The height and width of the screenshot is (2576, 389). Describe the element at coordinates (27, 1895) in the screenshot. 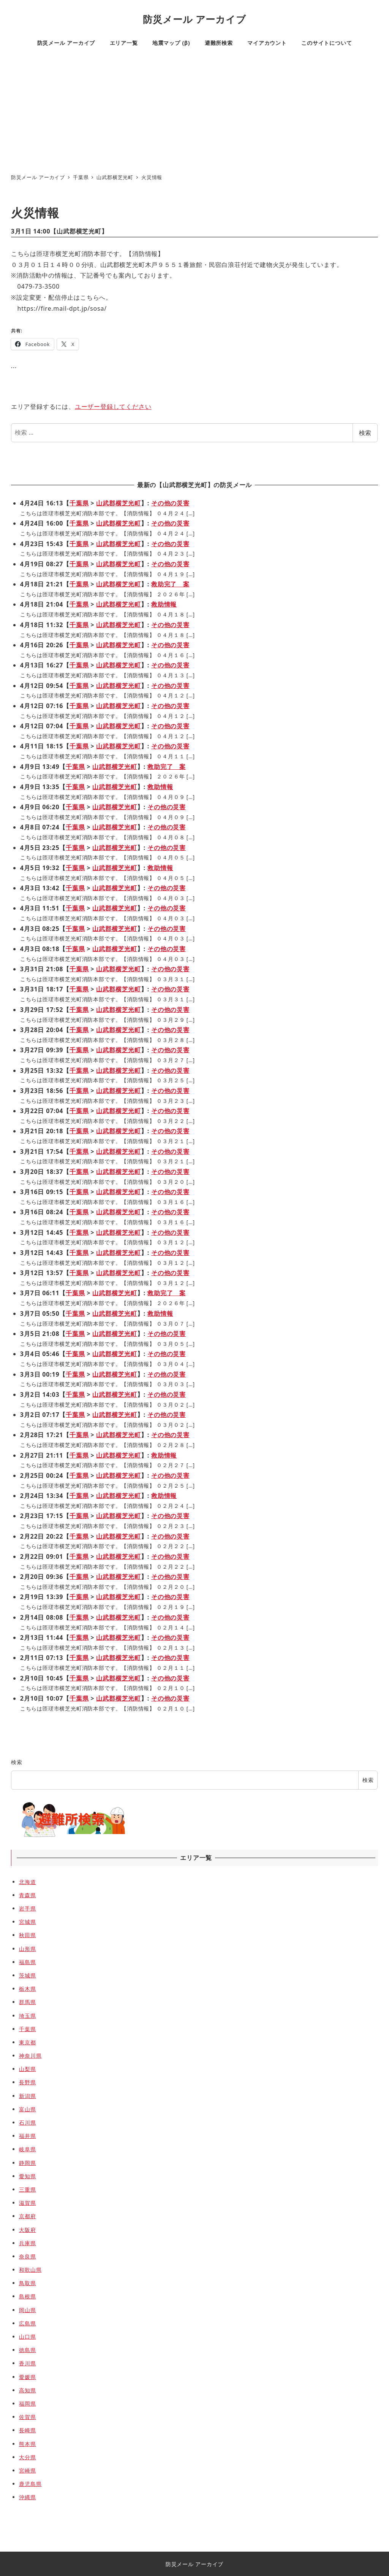

I see `青森県` at that location.